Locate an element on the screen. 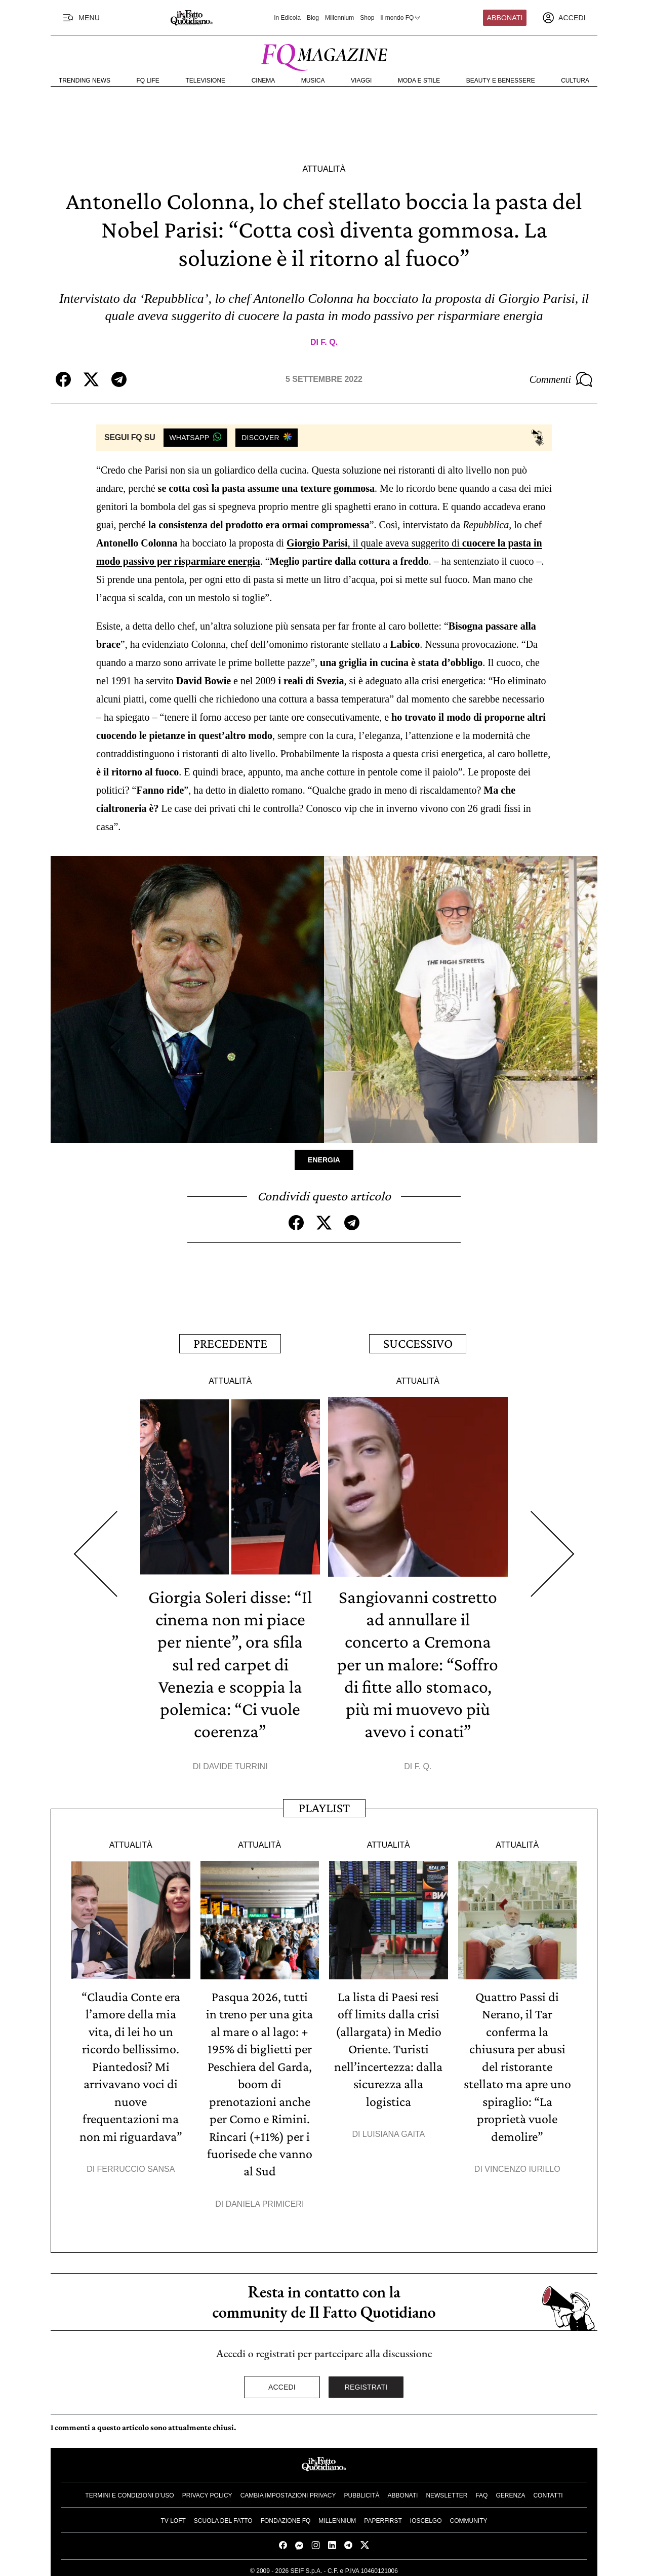 This screenshot has width=648, height=2576. Daniela Primiceri is located at coordinates (265, 2199).